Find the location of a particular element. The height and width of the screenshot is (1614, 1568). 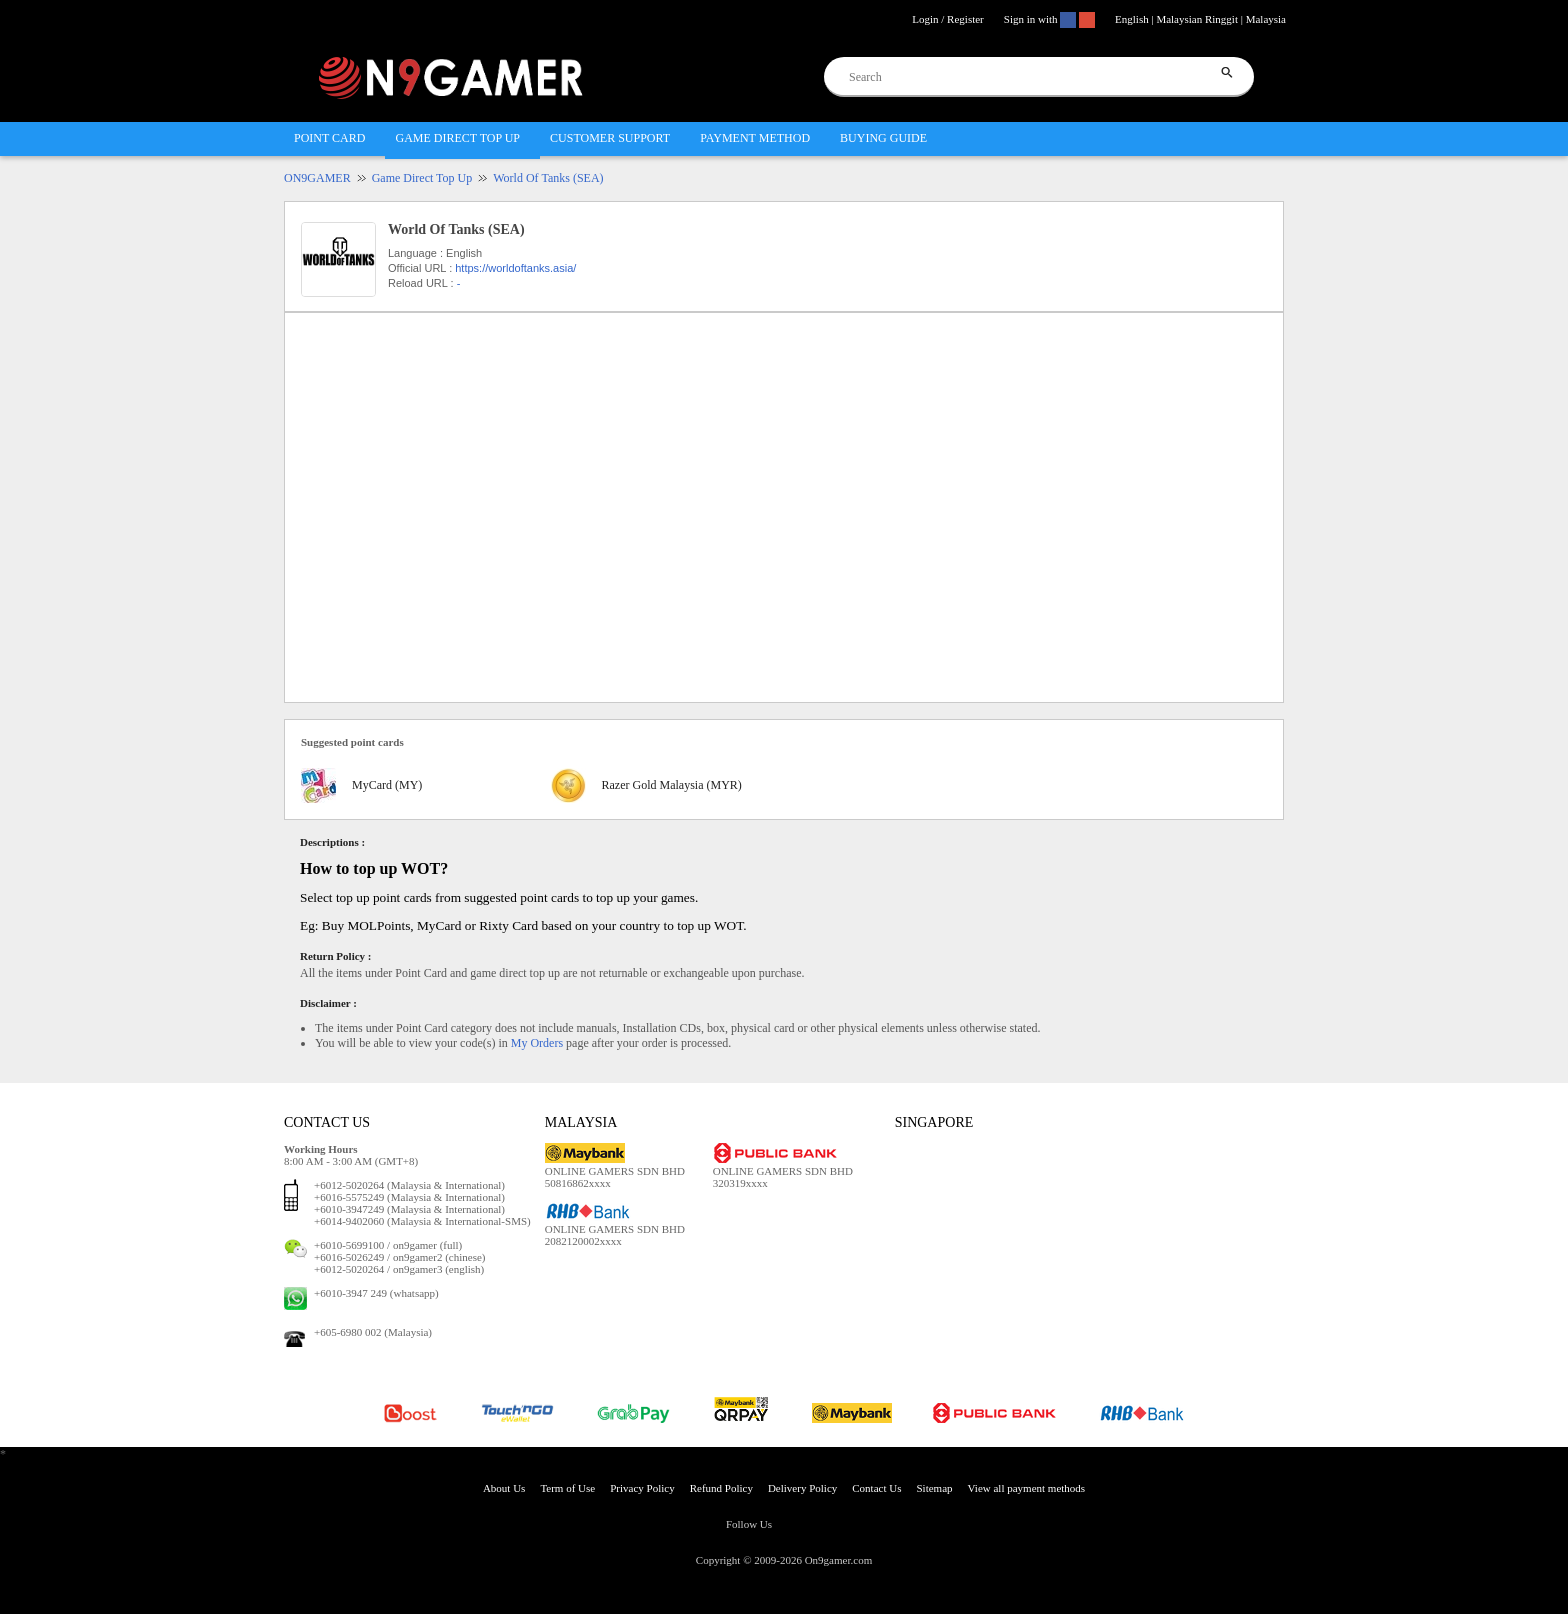

My Orders is located at coordinates (537, 1043).